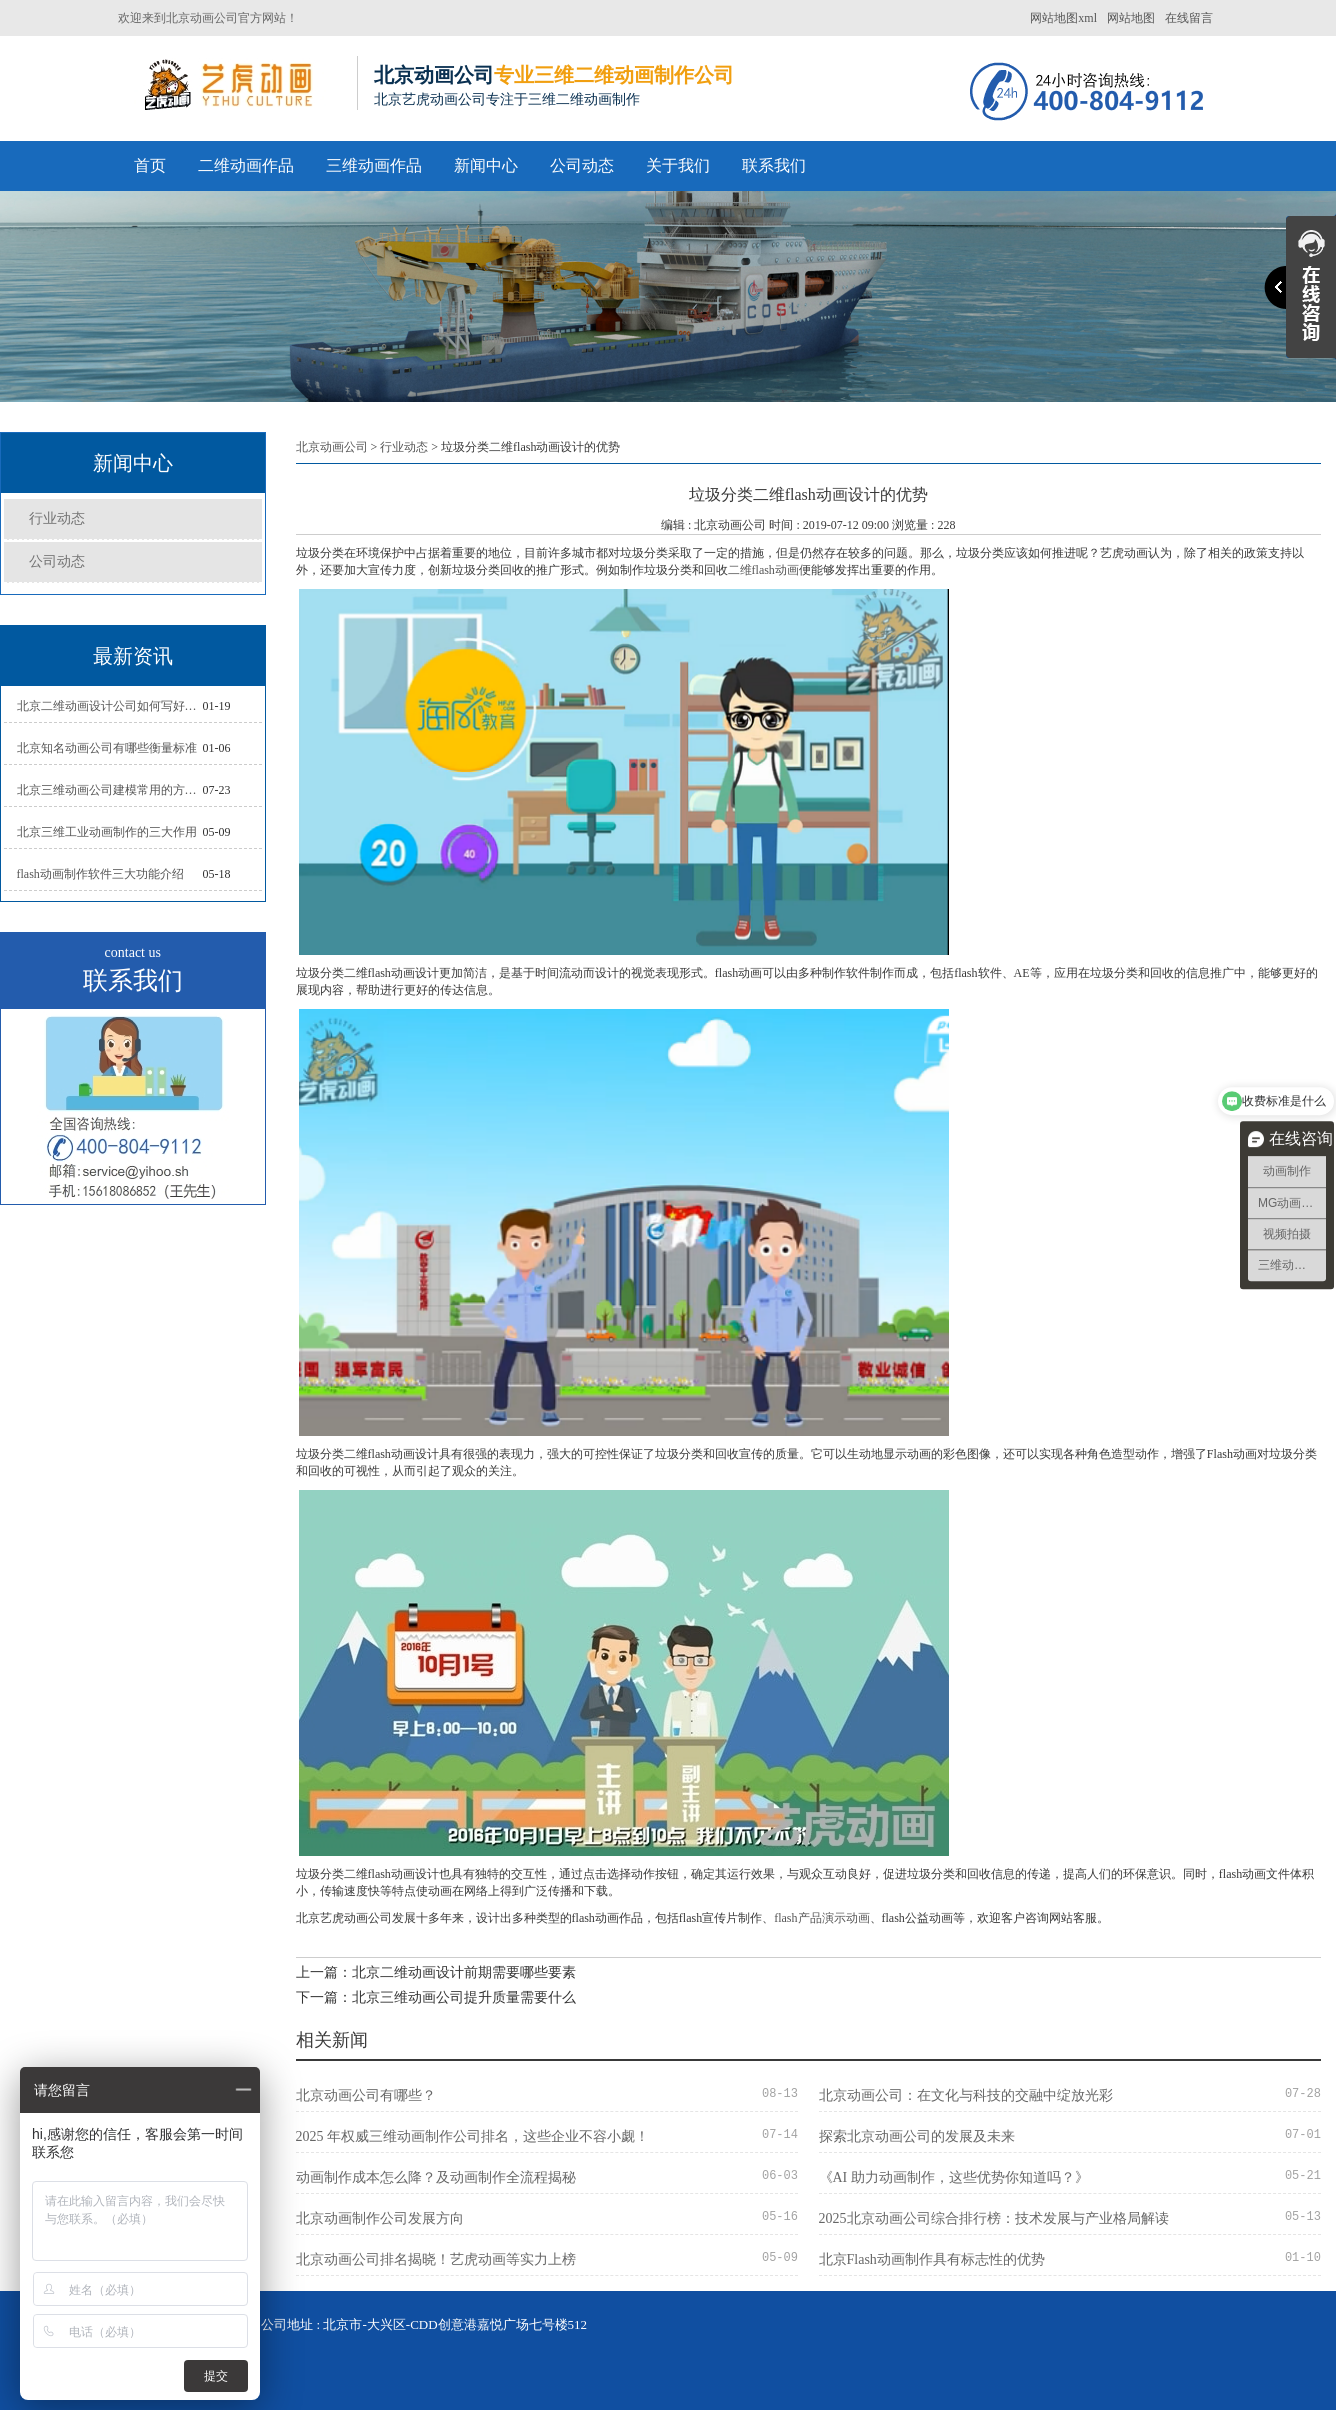 This screenshot has height=2410, width=1336. Describe the element at coordinates (763, 570) in the screenshot. I see `二维flash动画` at that location.